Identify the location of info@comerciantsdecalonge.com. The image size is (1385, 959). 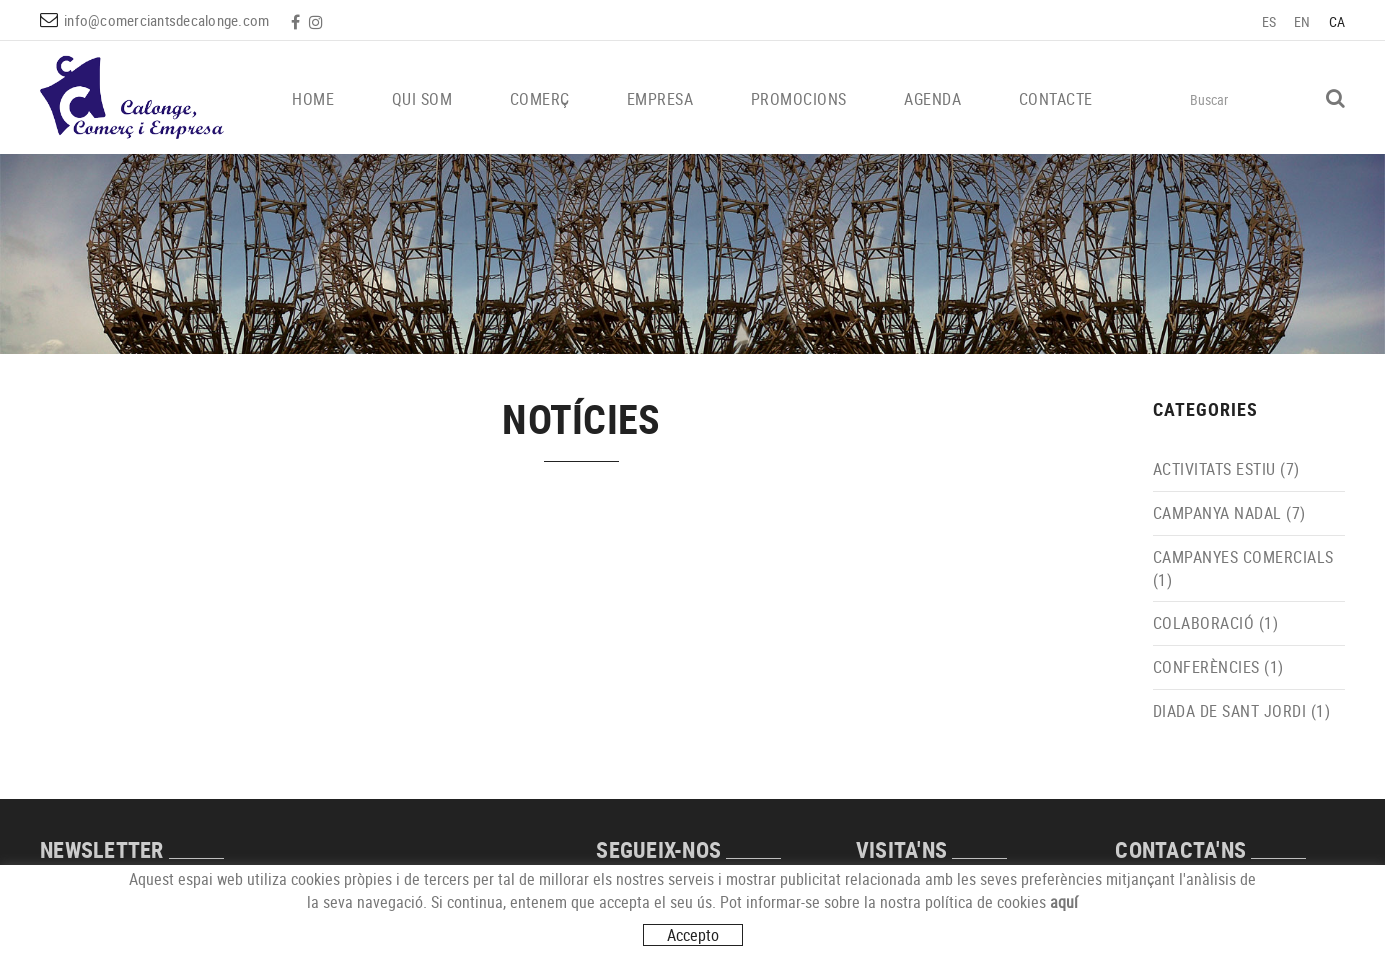
(166, 20).